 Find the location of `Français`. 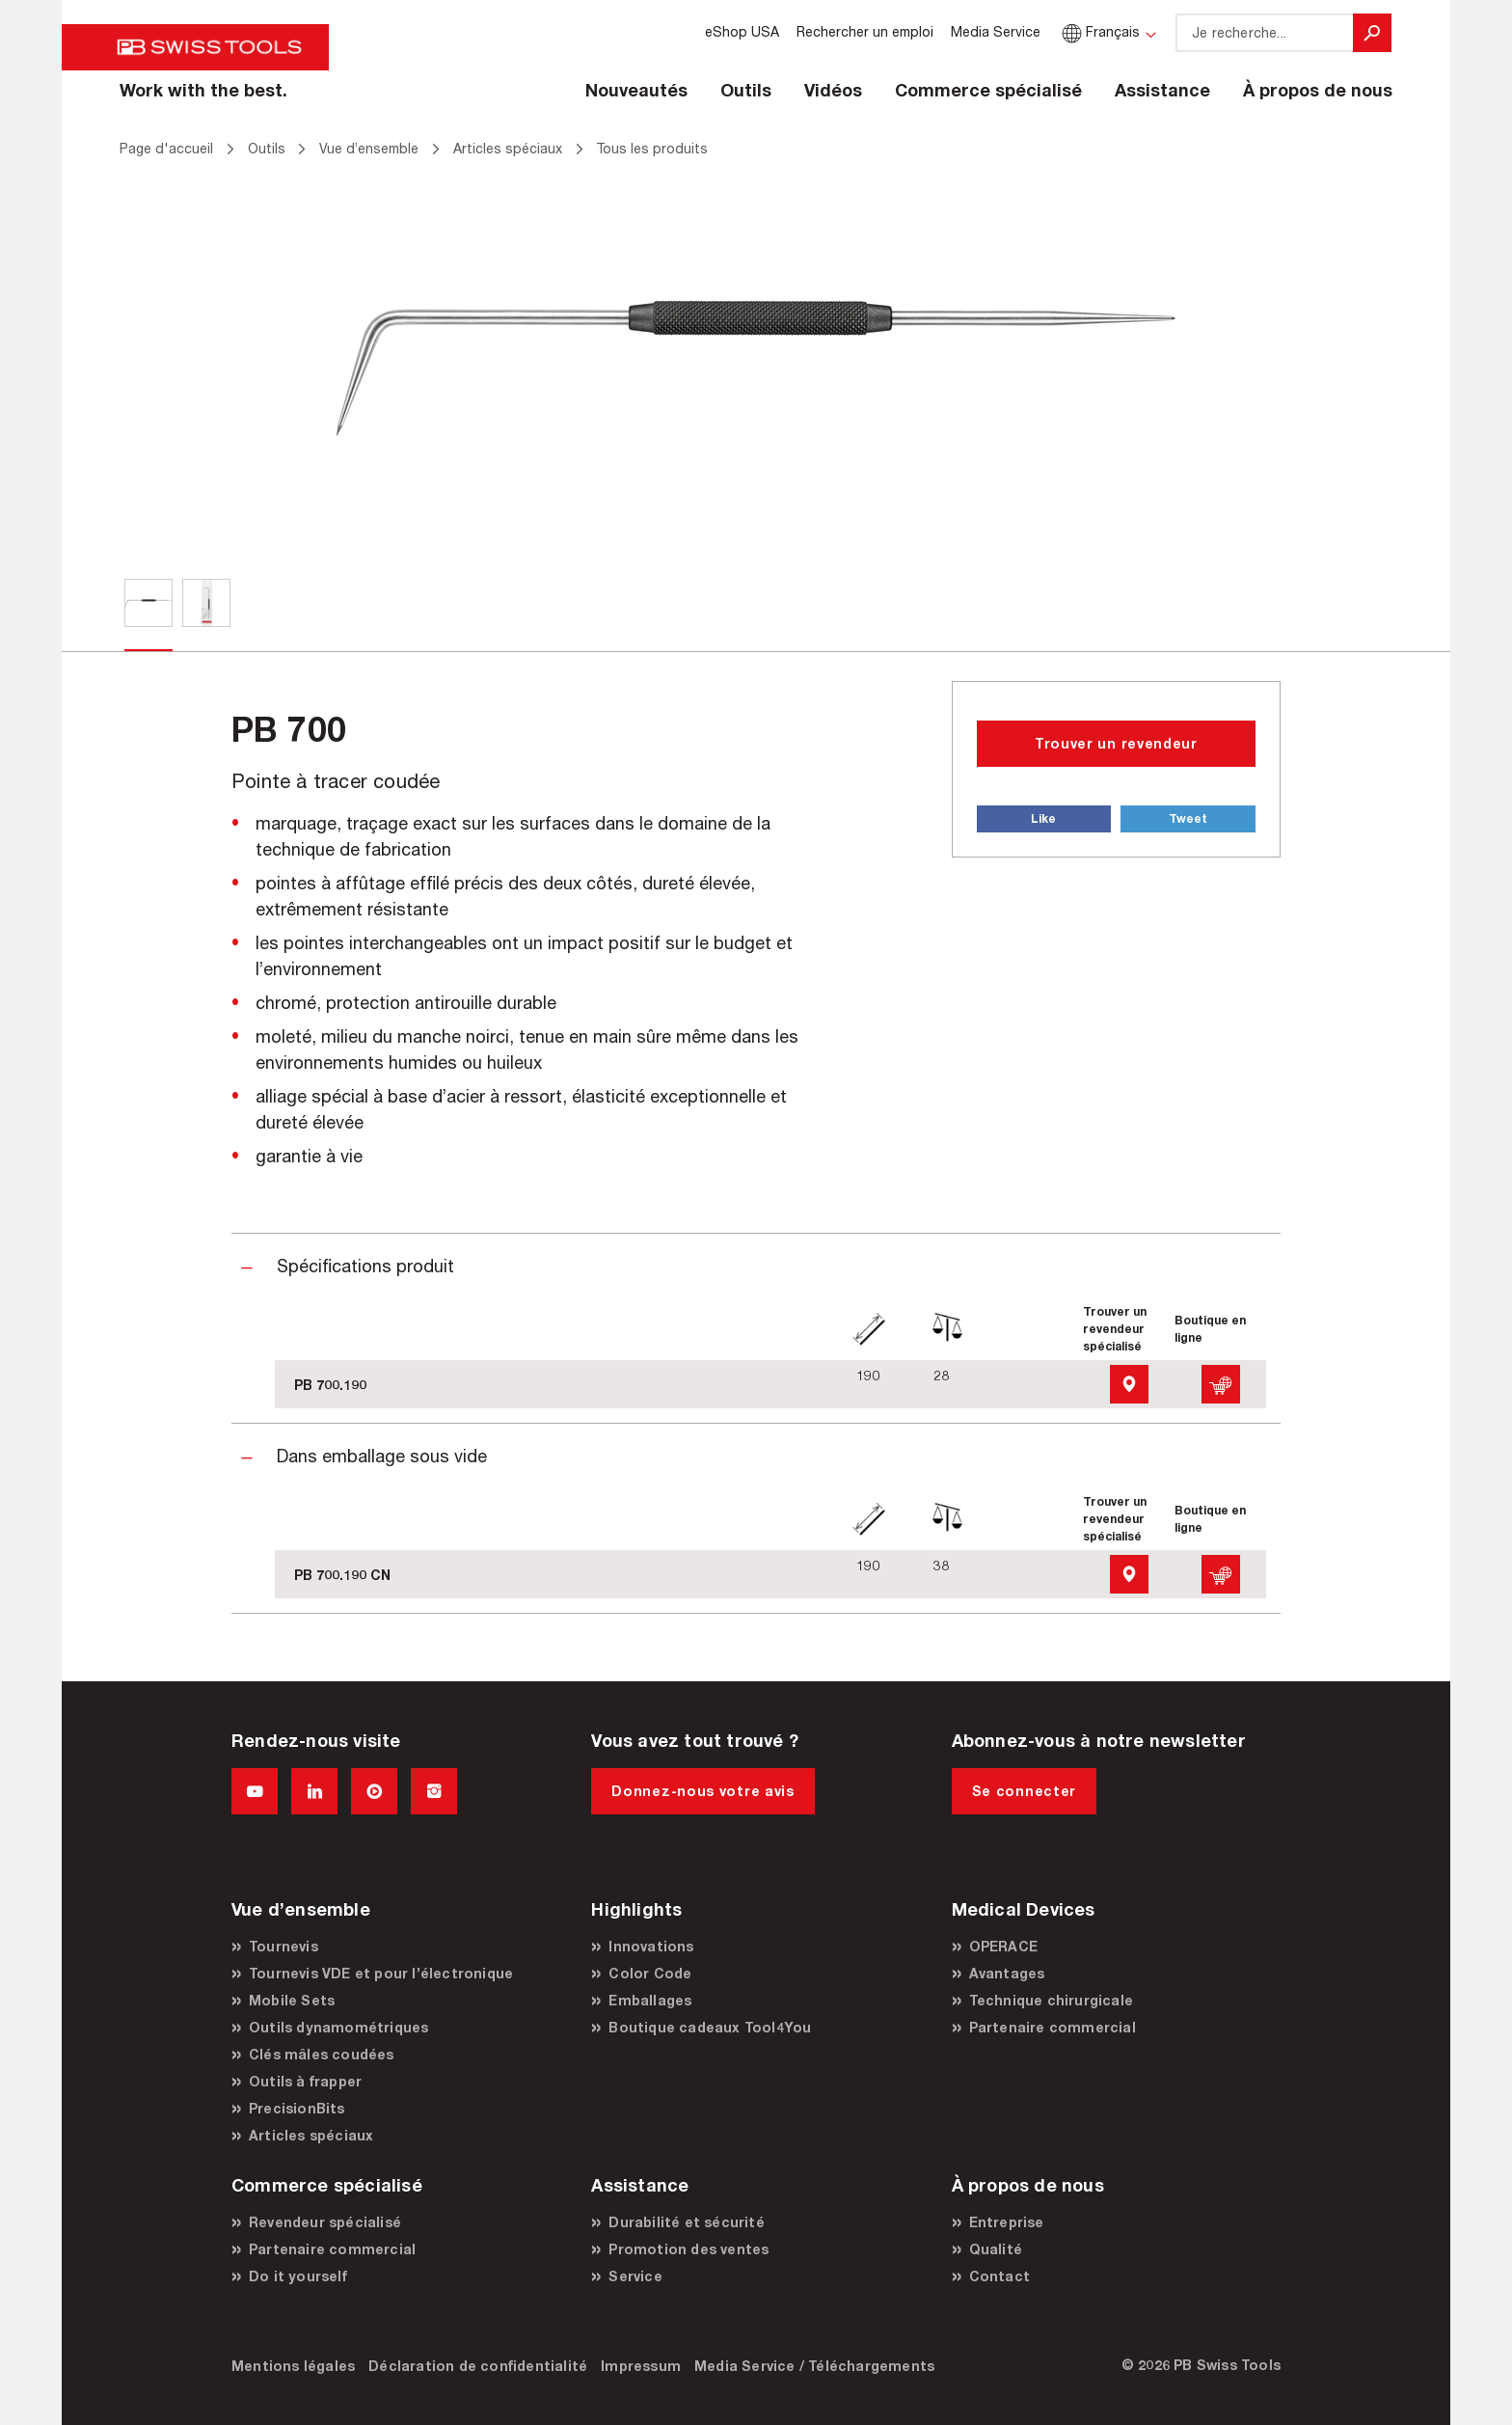

Français is located at coordinates (1099, 31).